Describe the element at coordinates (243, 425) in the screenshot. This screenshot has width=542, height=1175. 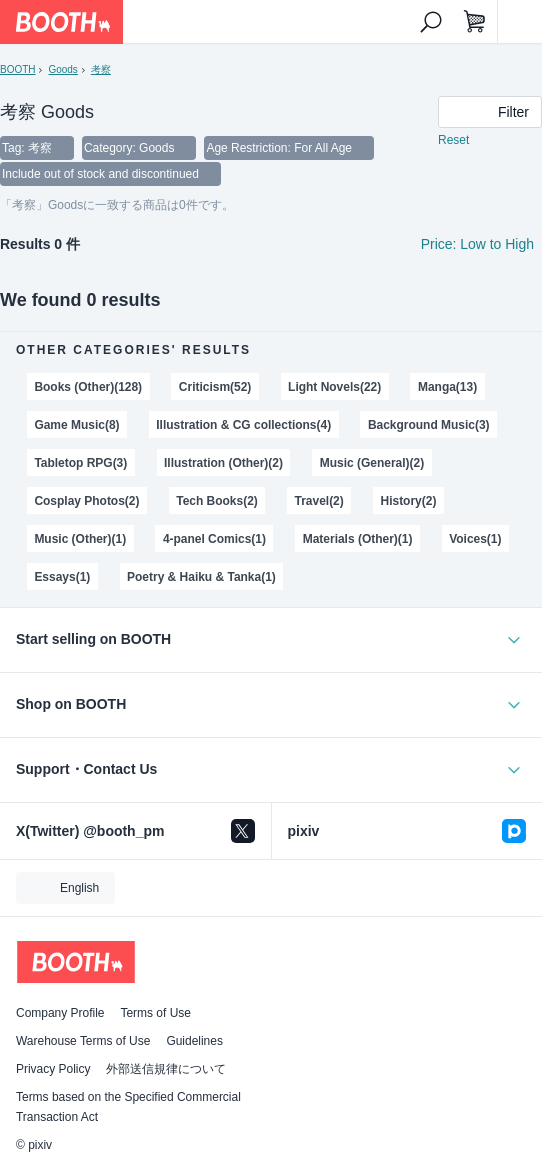
I see `Illustration & CG collections(4)` at that location.